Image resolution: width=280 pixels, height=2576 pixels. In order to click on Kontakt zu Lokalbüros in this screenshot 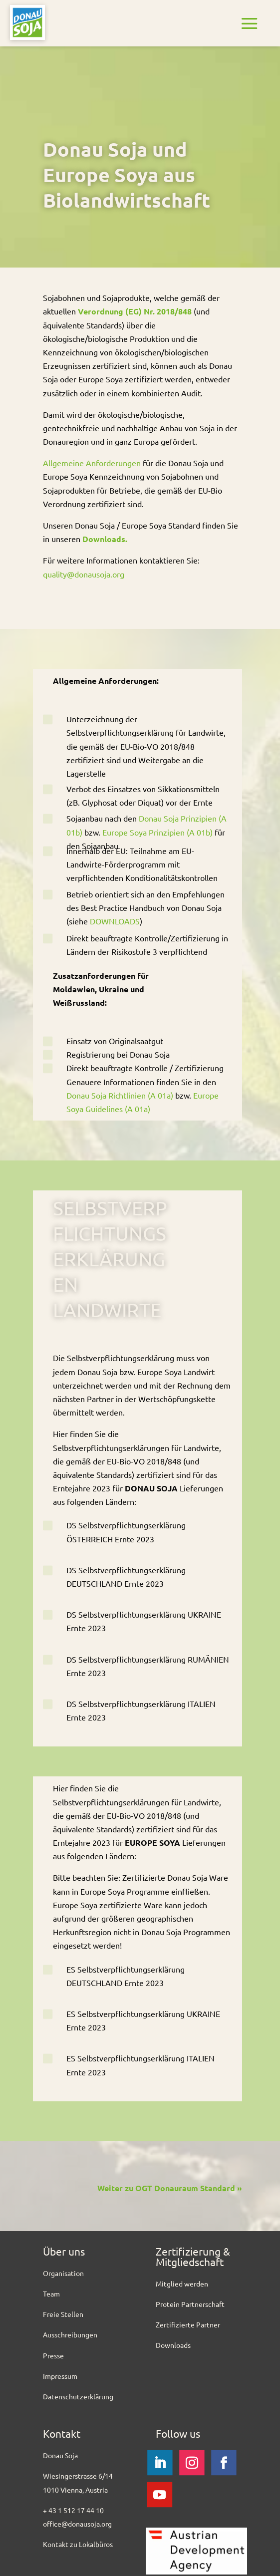, I will do `click(78, 2544)`.